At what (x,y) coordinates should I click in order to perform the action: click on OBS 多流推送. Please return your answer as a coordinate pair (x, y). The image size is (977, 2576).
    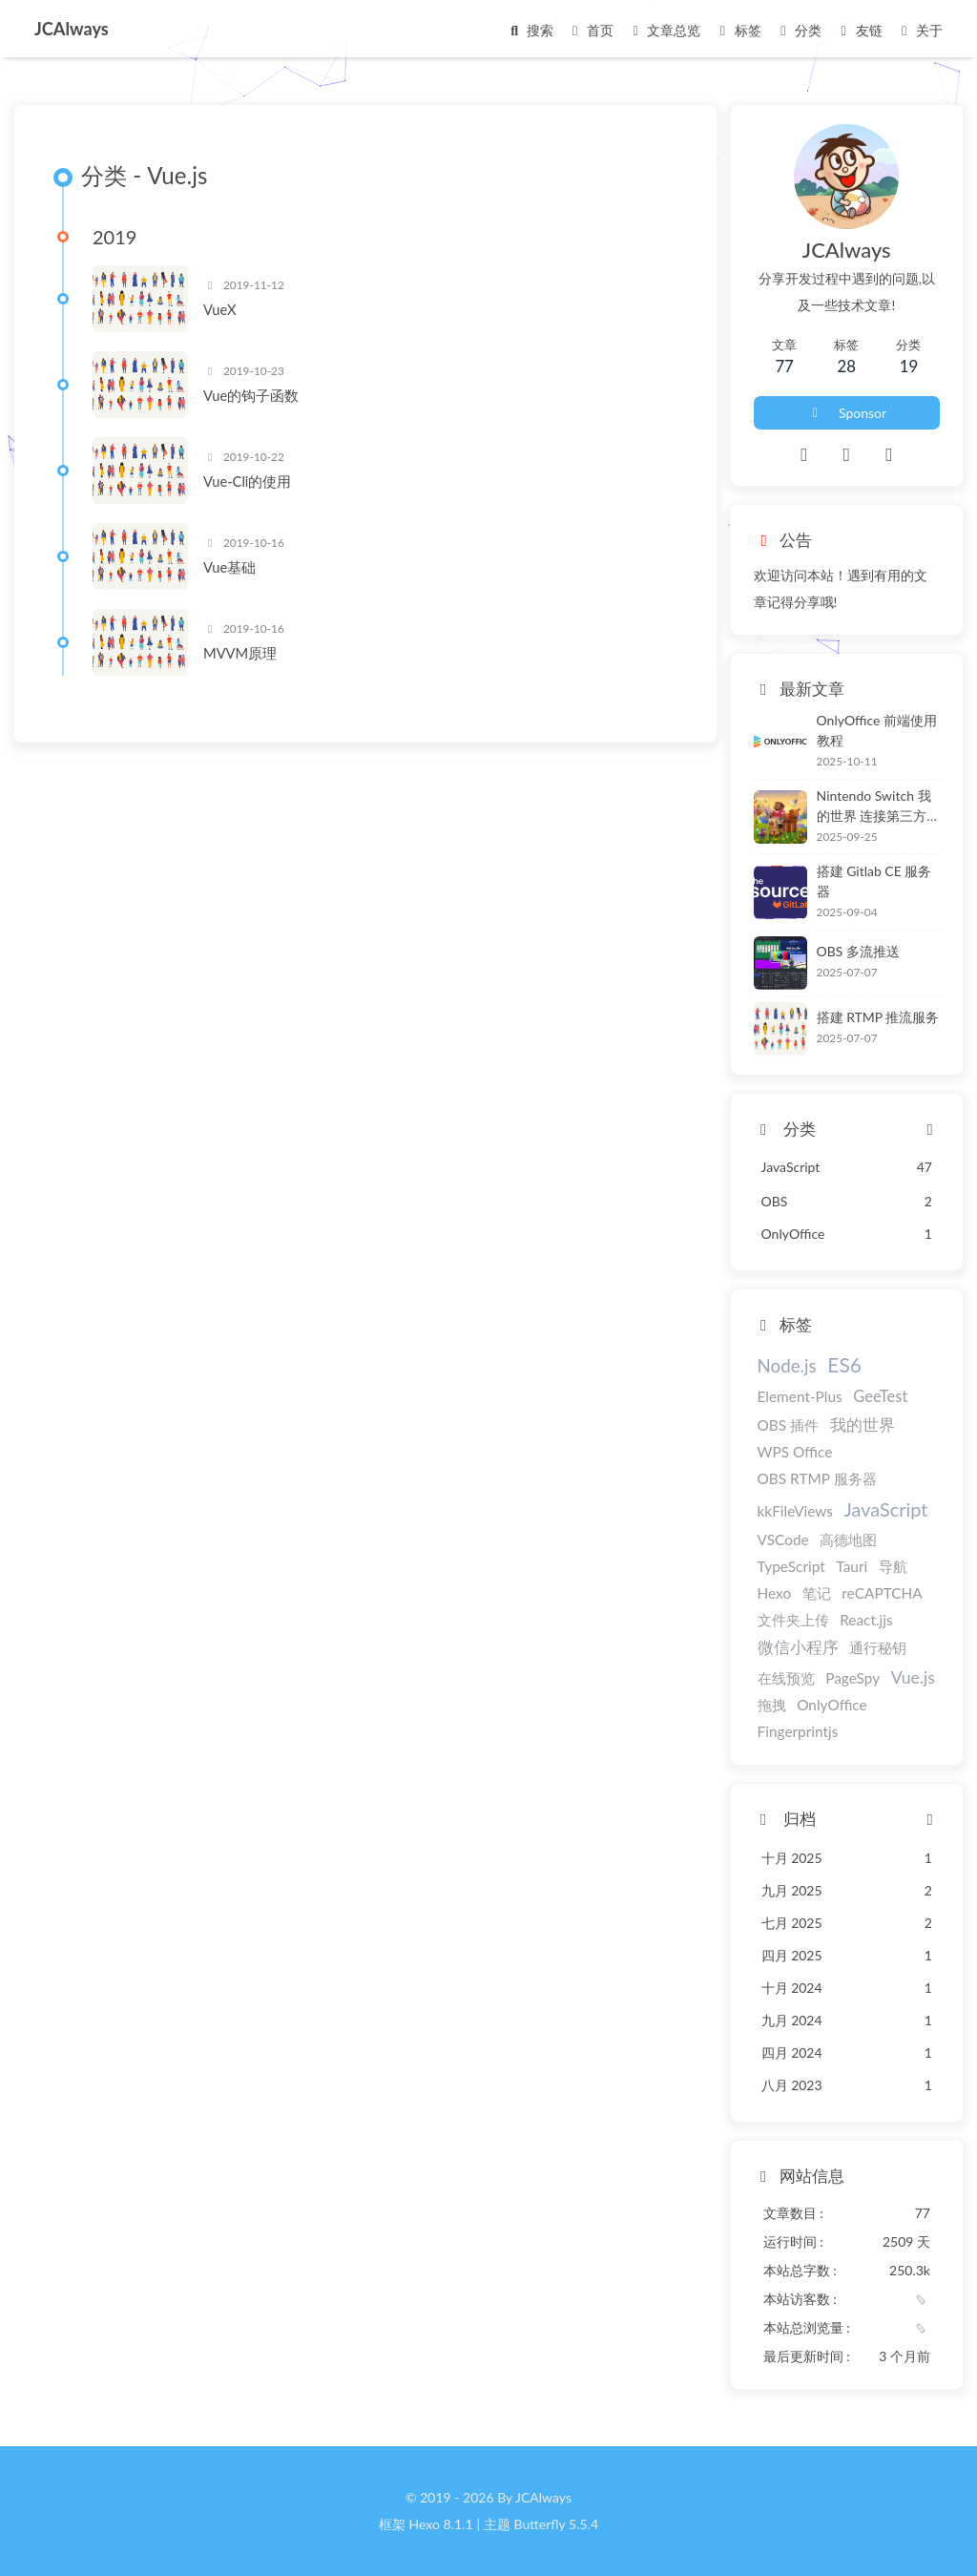
    Looking at the image, I should click on (858, 951).